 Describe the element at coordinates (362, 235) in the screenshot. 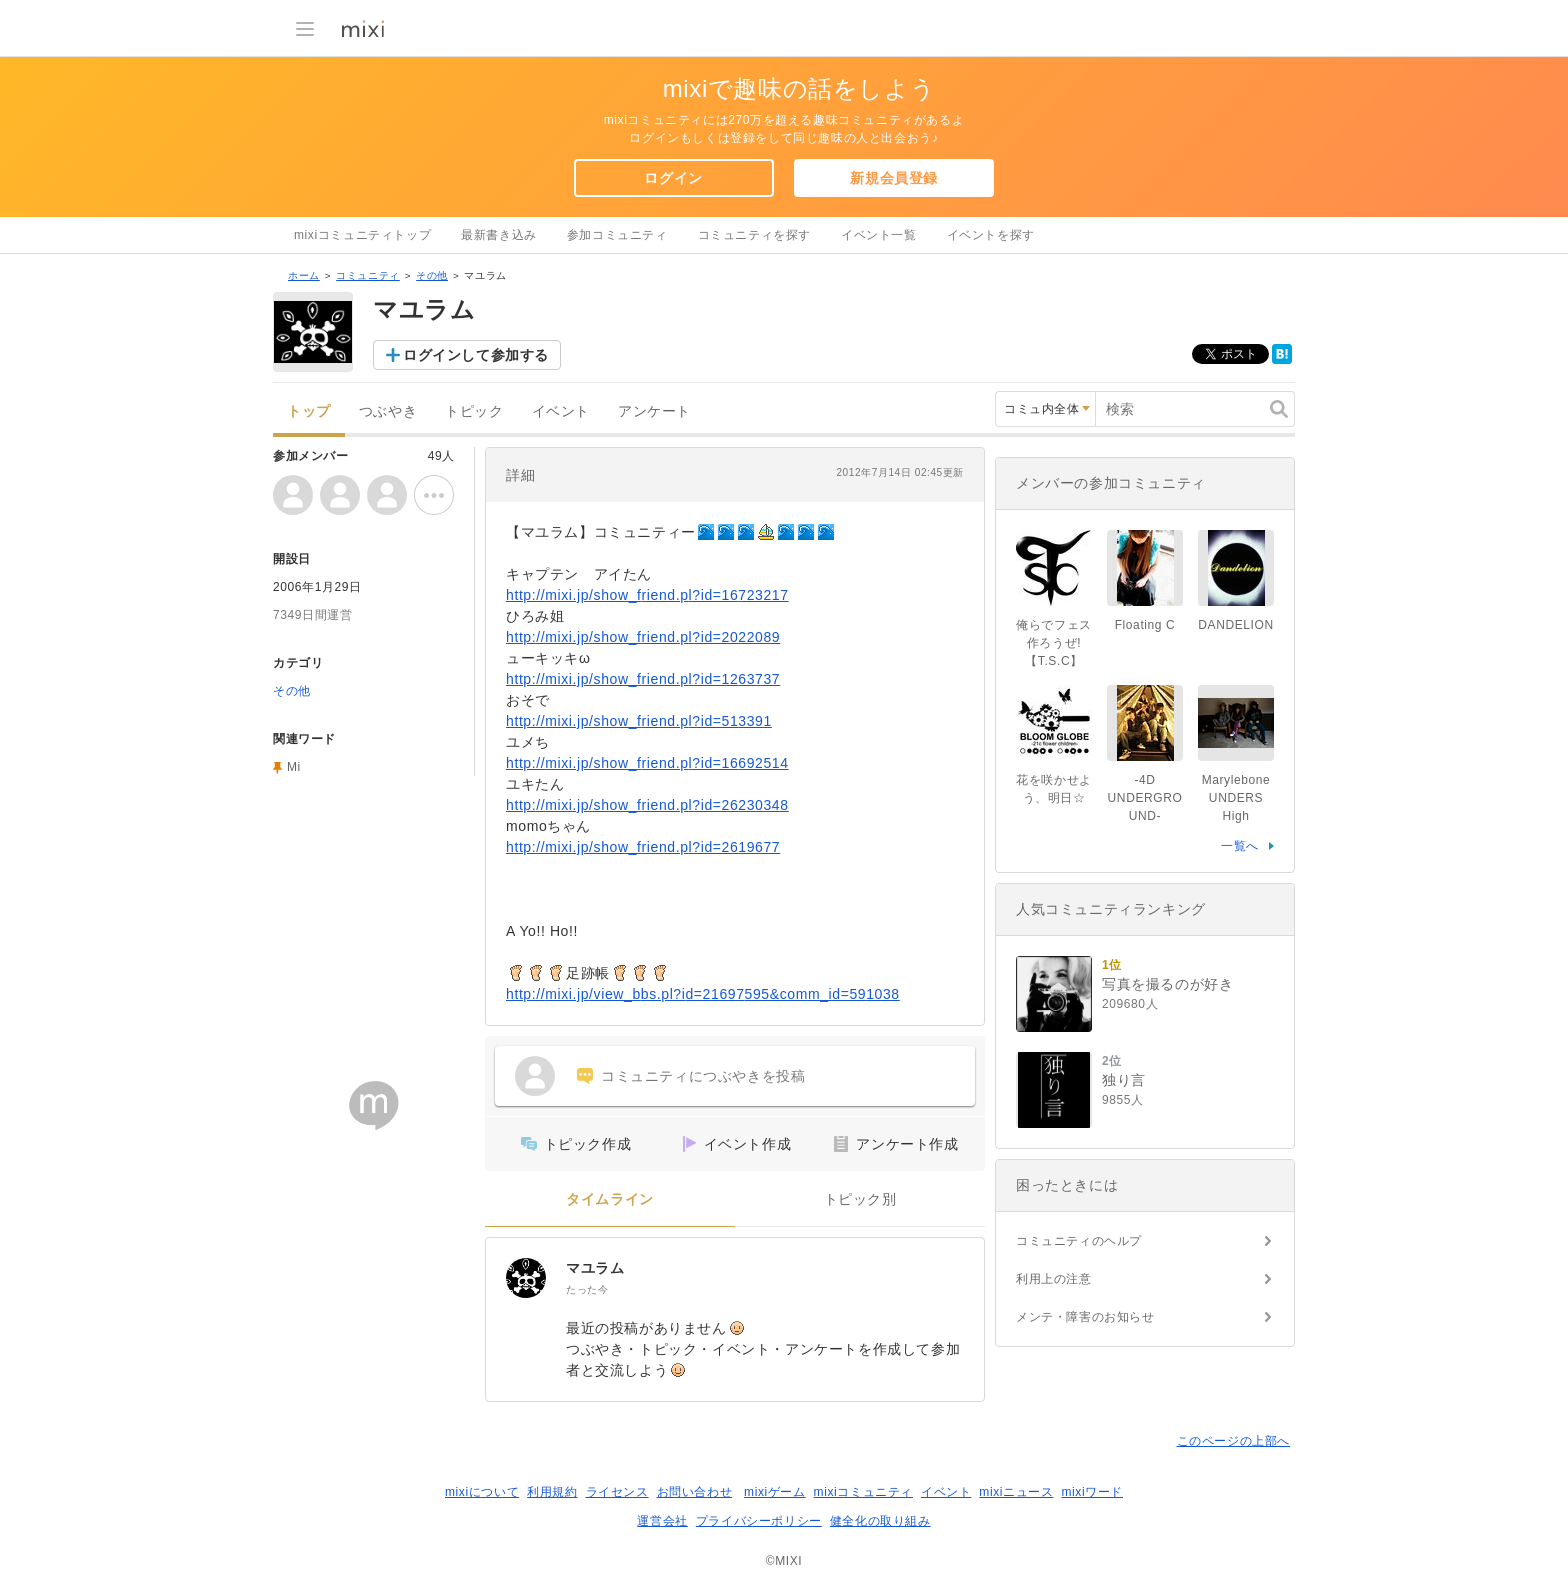

I see `mixiコミュニティトップ` at that location.